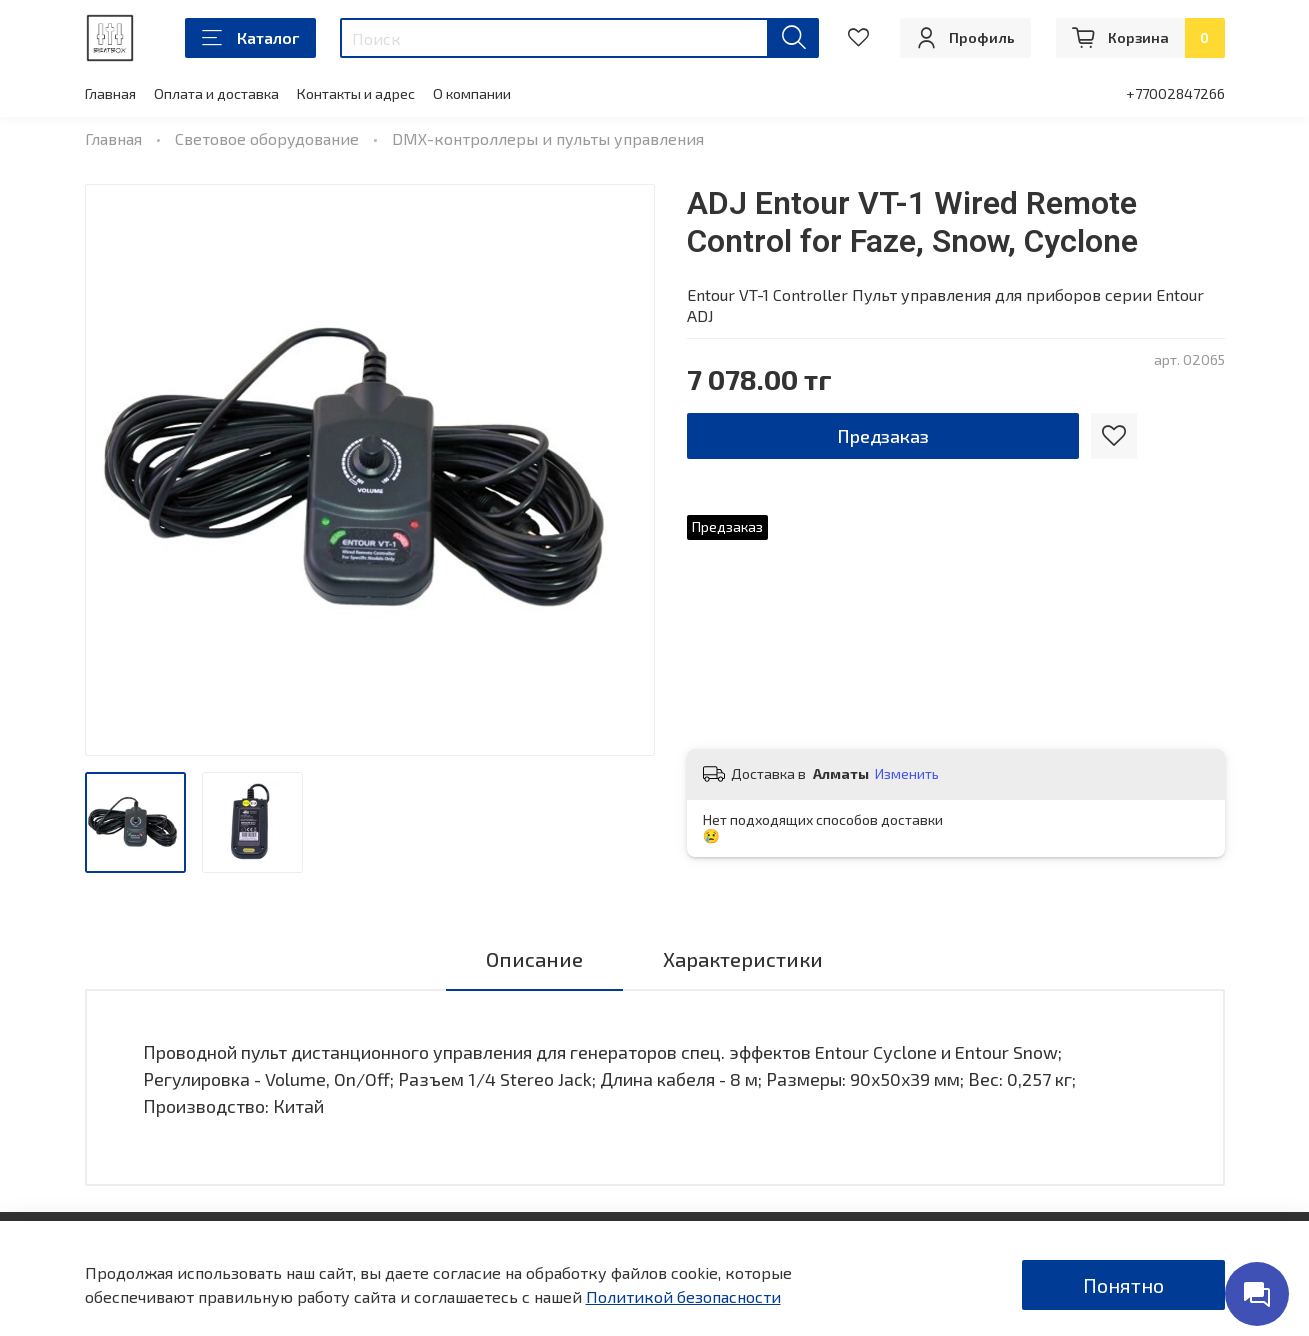 This screenshot has width=1309, height=1336. What do you see at coordinates (1175, 93) in the screenshot?
I see `+77002847266` at bounding box center [1175, 93].